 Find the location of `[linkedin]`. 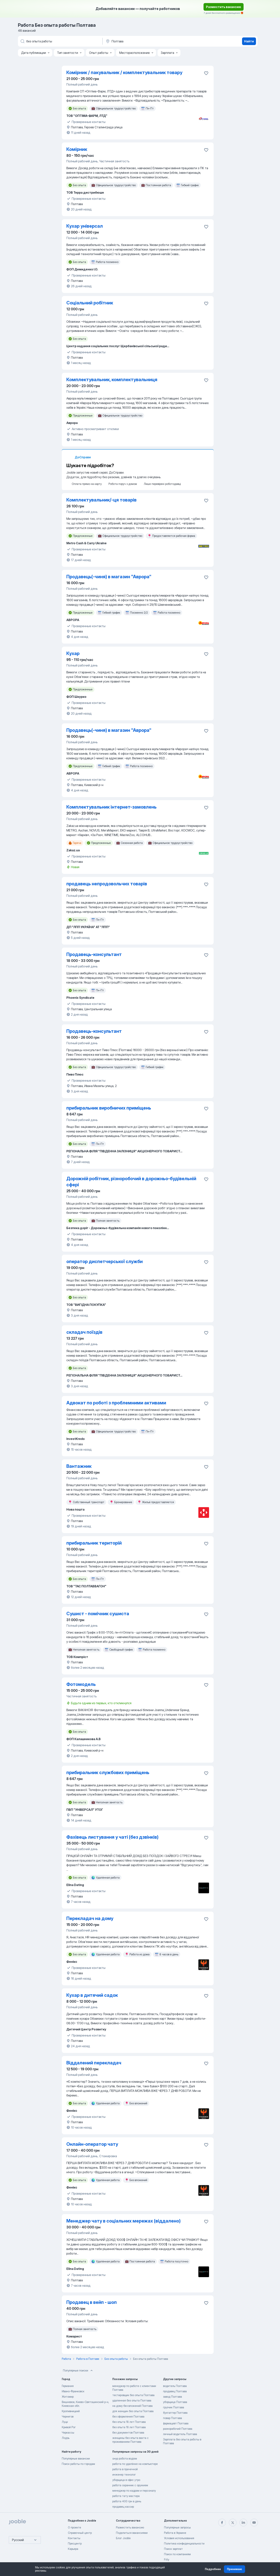

[linkedin] is located at coordinates (243, 2522).